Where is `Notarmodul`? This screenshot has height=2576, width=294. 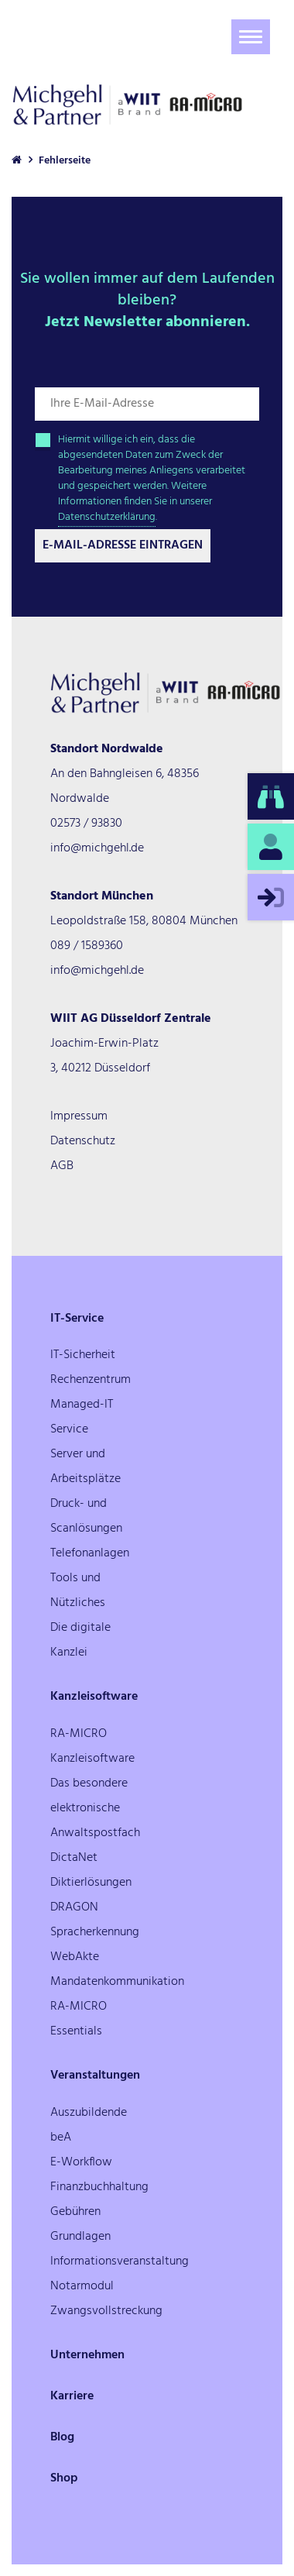
Notarmodul is located at coordinates (82, 2286).